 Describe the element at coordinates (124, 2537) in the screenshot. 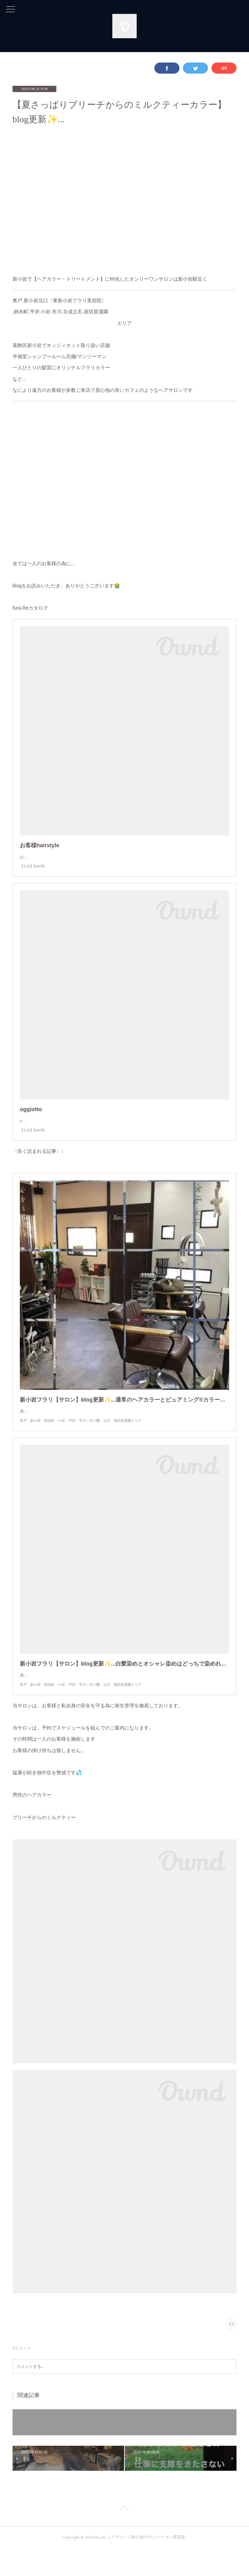

I see `Page Top` at that location.